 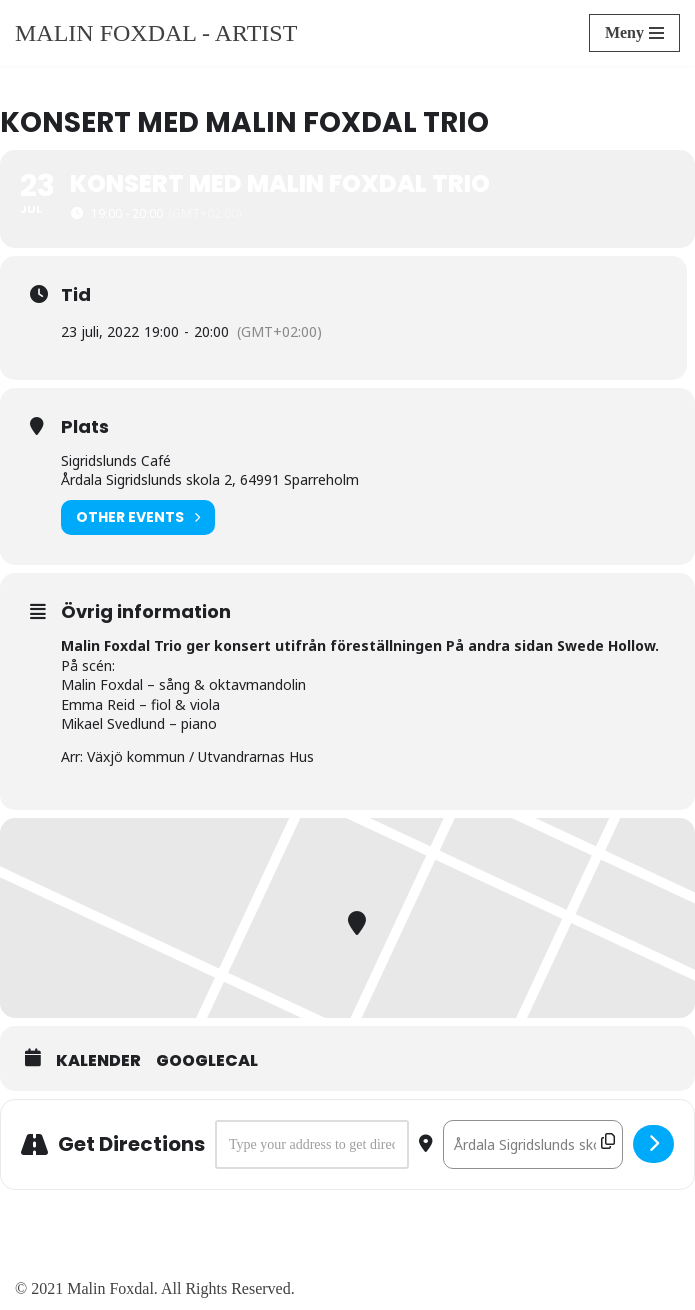 What do you see at coordinates (533, 1145) in the screenshot?
I see `[Destination Address - Konsert med Malin Foxdal Trio []]` at bounding box center [533, 1145].